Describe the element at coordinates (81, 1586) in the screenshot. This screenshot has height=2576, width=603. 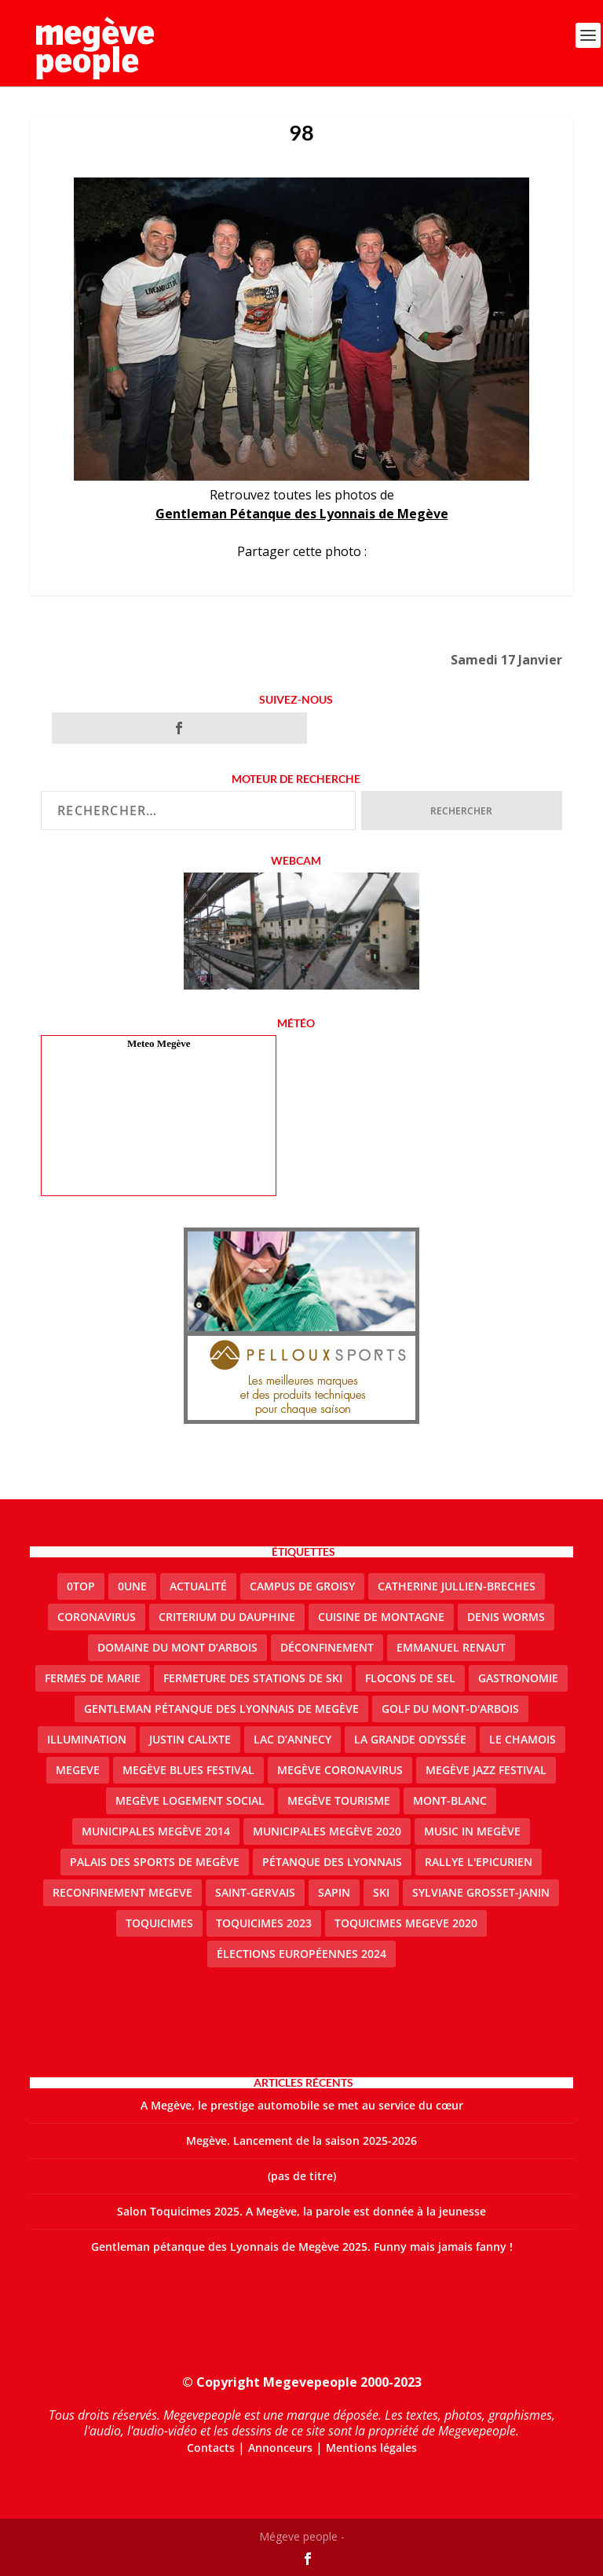
I see `0top [0top (49 éléments)]` at that location.